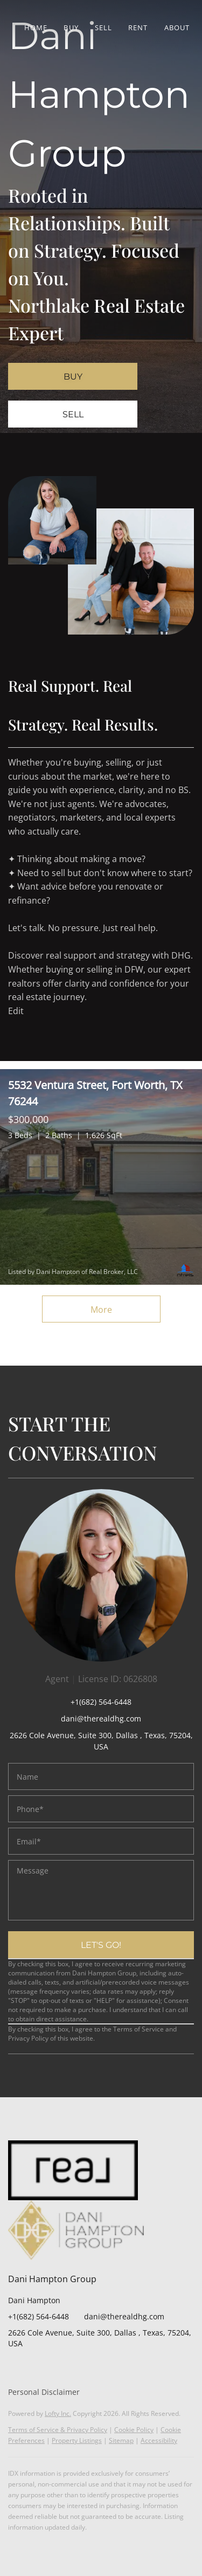  What do you see at coordinates (72, 376) in the screenshot?
I see `[BUY]` at bounding box center [72, 376].